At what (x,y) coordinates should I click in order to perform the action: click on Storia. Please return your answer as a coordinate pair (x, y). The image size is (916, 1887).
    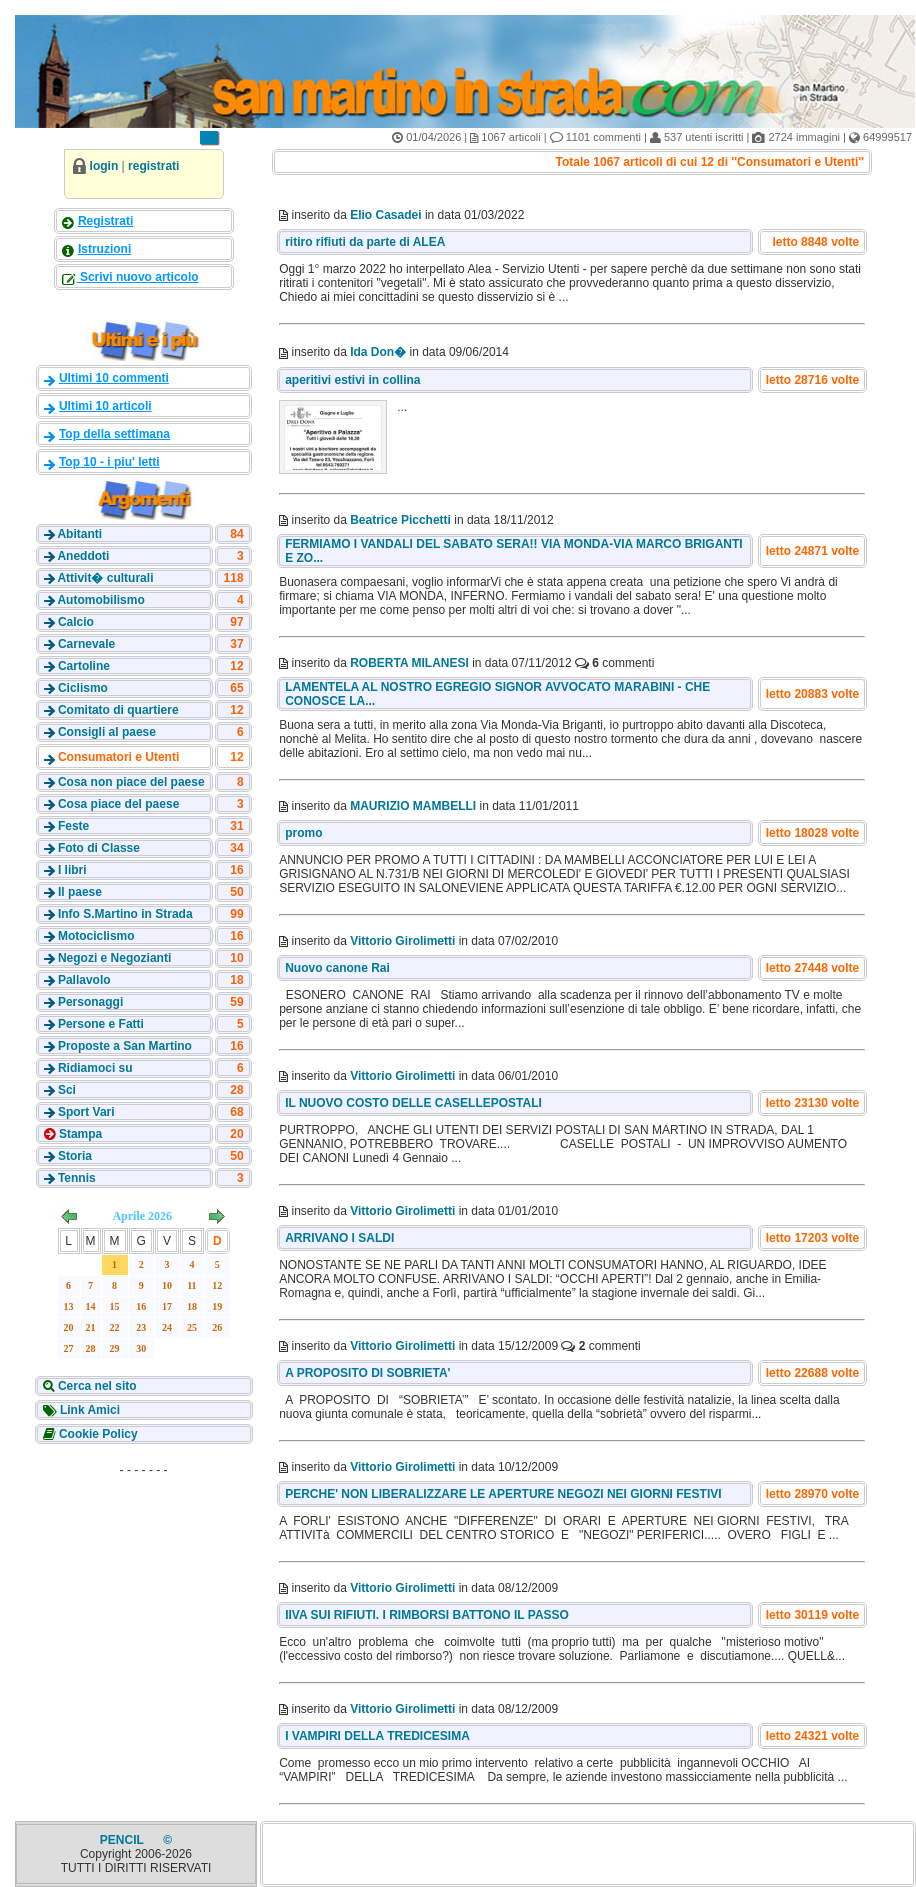
    Looking at the image, I should click on (75, 1156).